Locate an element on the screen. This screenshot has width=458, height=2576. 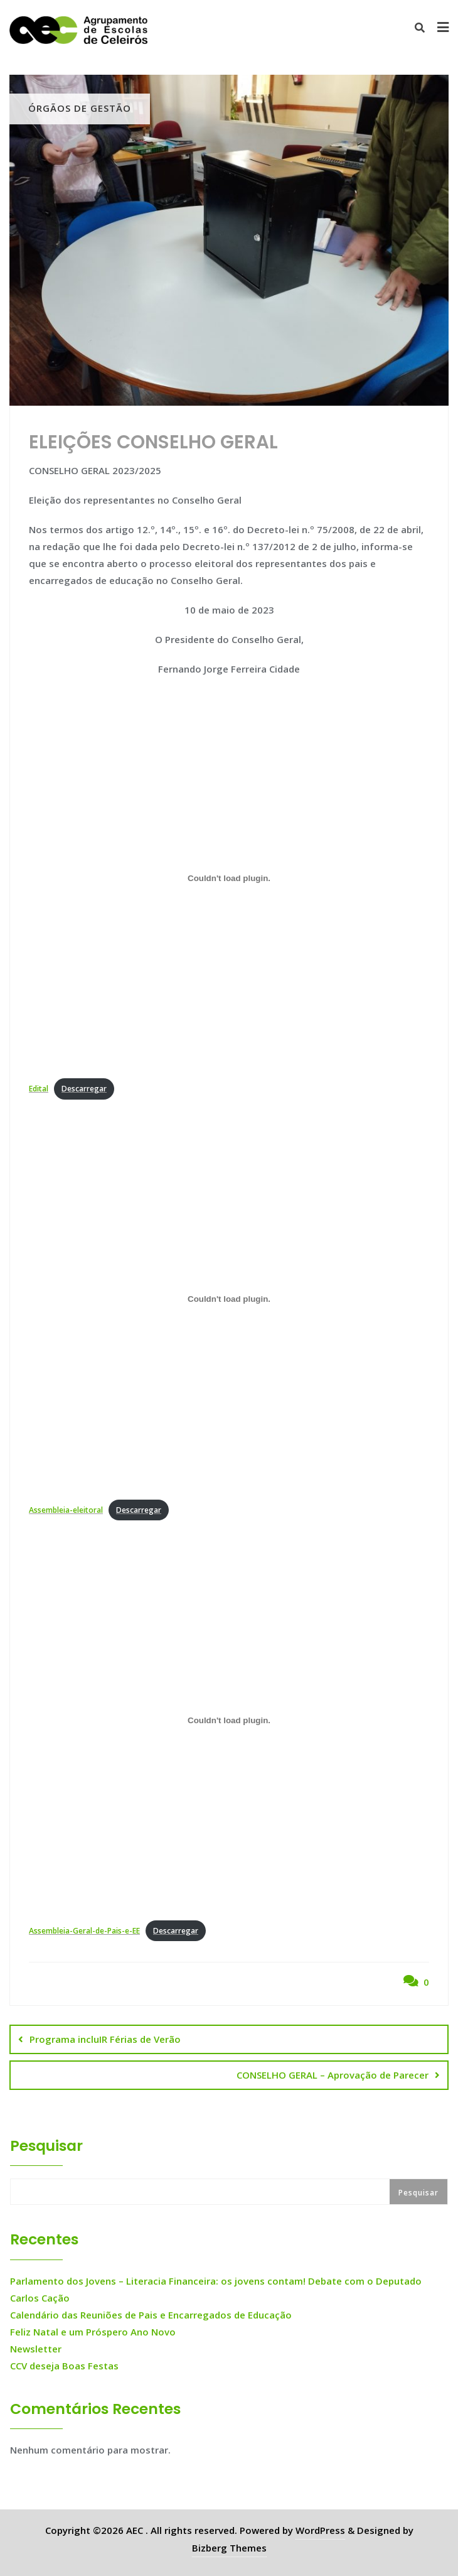
Calendário das Reuniões de Pais e Encarregados de Educação is located at coordinates (151, 2314).